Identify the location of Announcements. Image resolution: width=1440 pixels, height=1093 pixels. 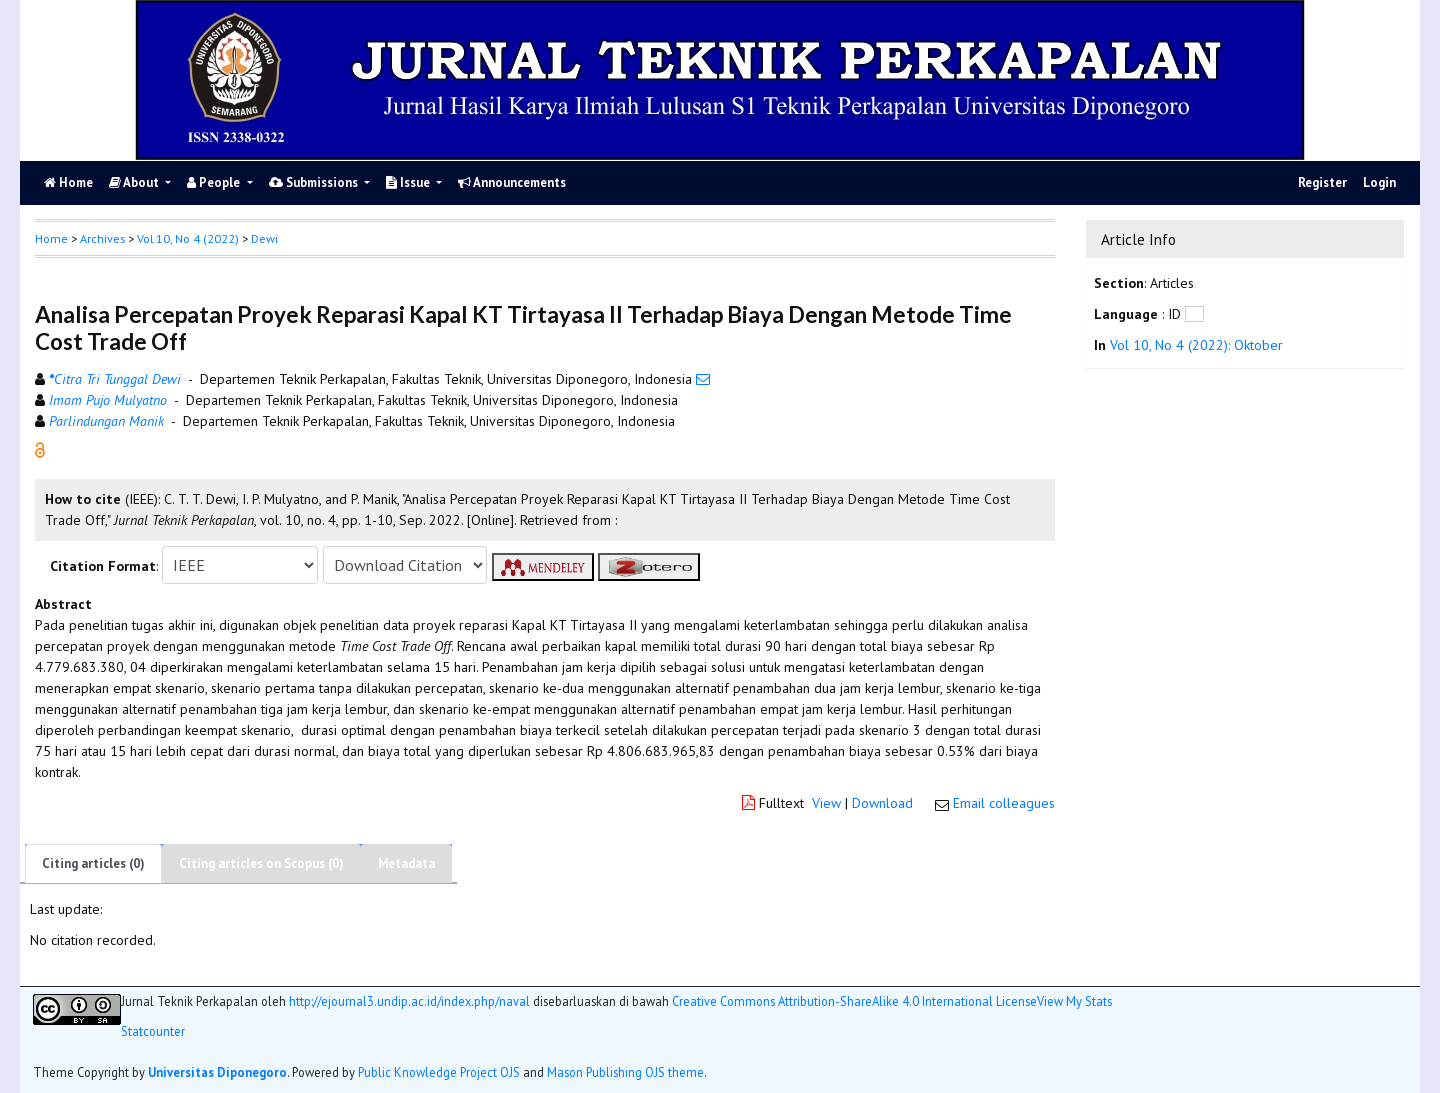
(512, 182).